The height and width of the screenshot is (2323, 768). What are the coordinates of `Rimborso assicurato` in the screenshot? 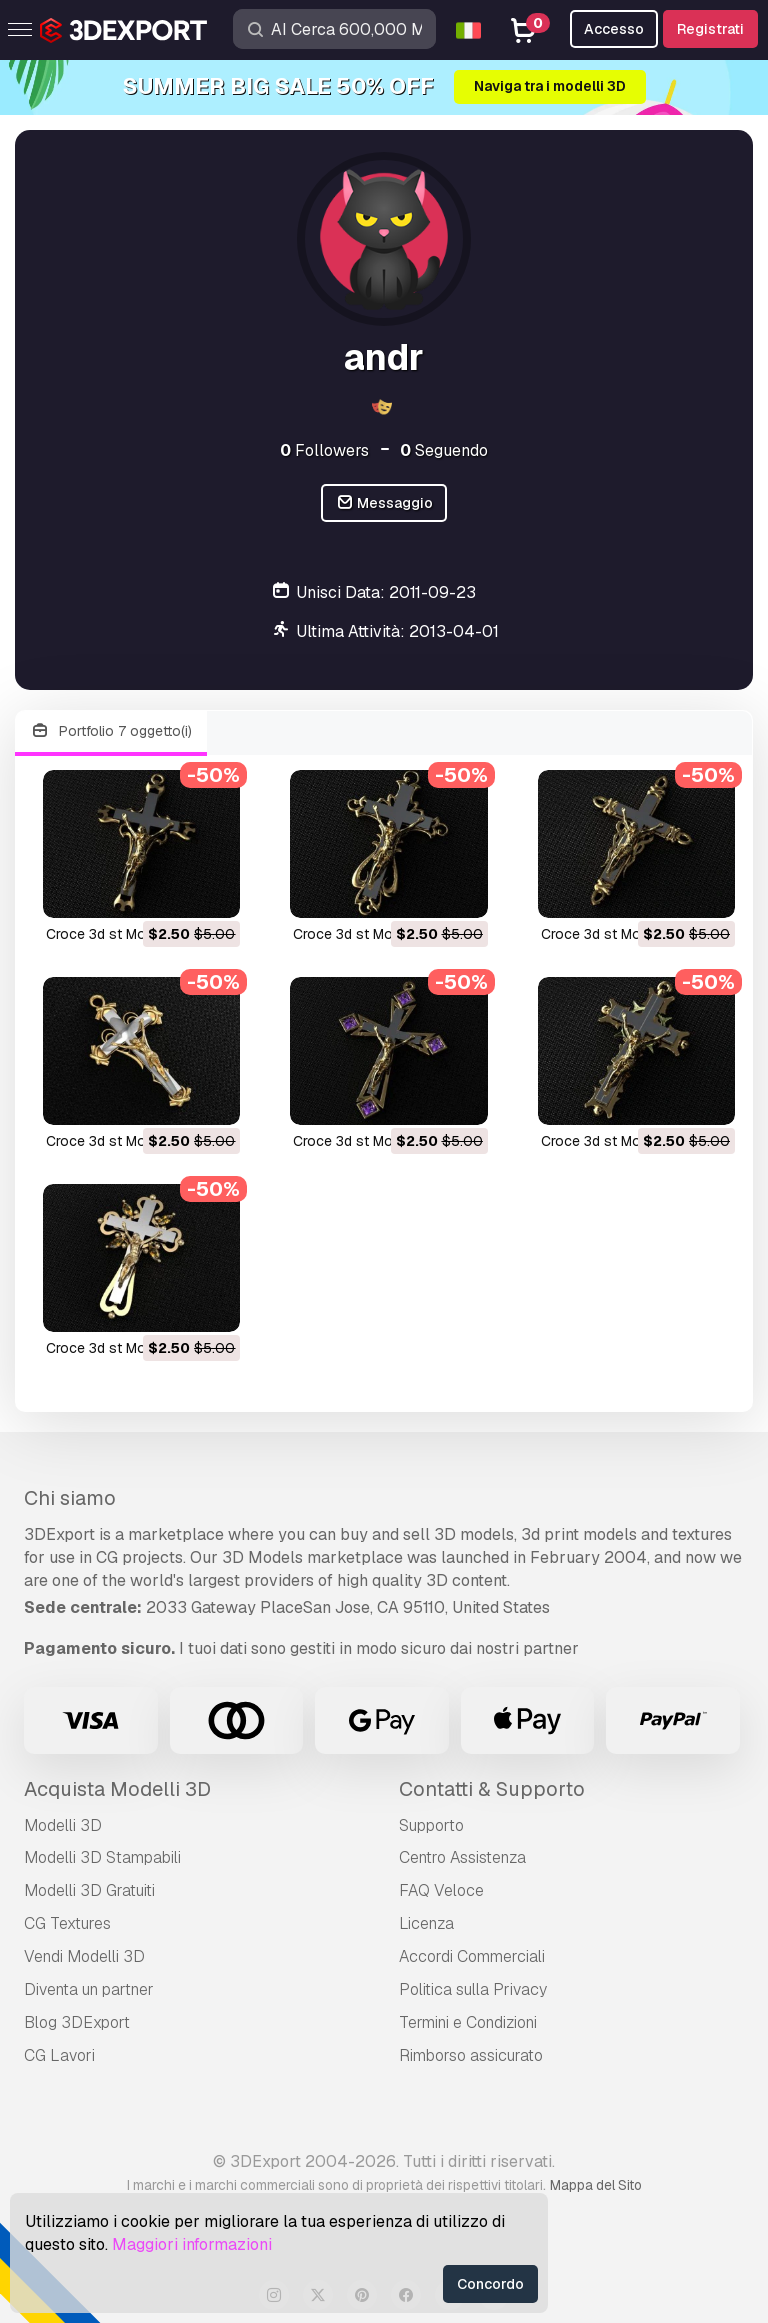 It's located at (471, 2055).